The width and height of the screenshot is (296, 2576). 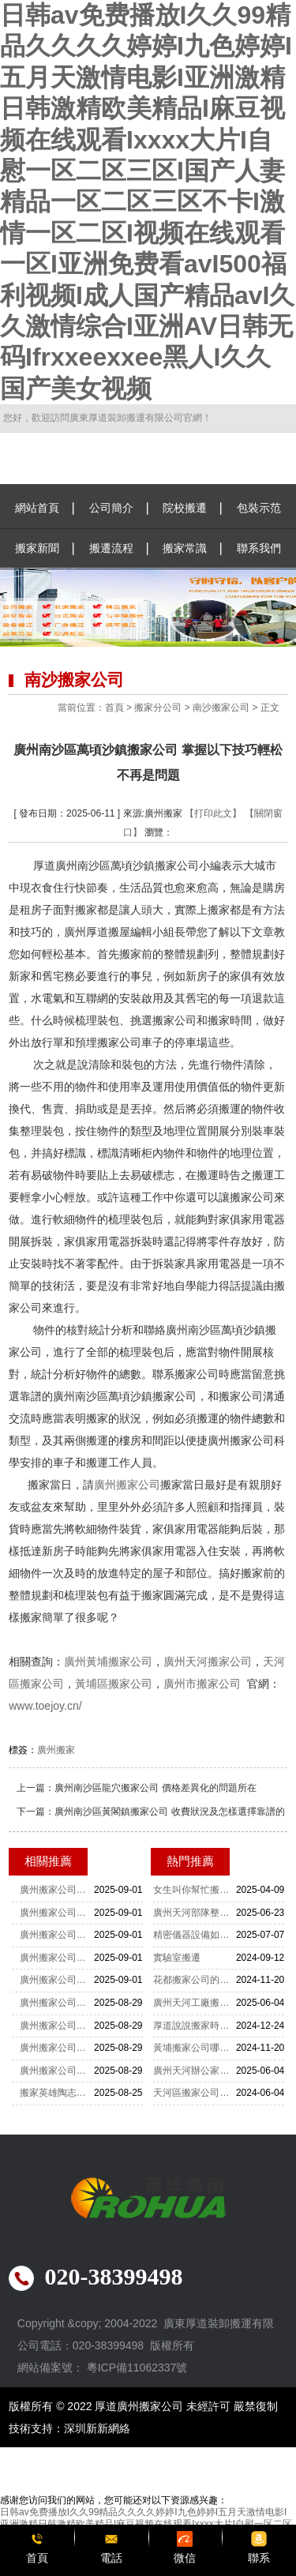 What do you see at coordinates (57, 1957) in the screenshot?
I see `廣州搬家公司：工人生活中的快樂與淚水` at bounding box center [57, 1957].